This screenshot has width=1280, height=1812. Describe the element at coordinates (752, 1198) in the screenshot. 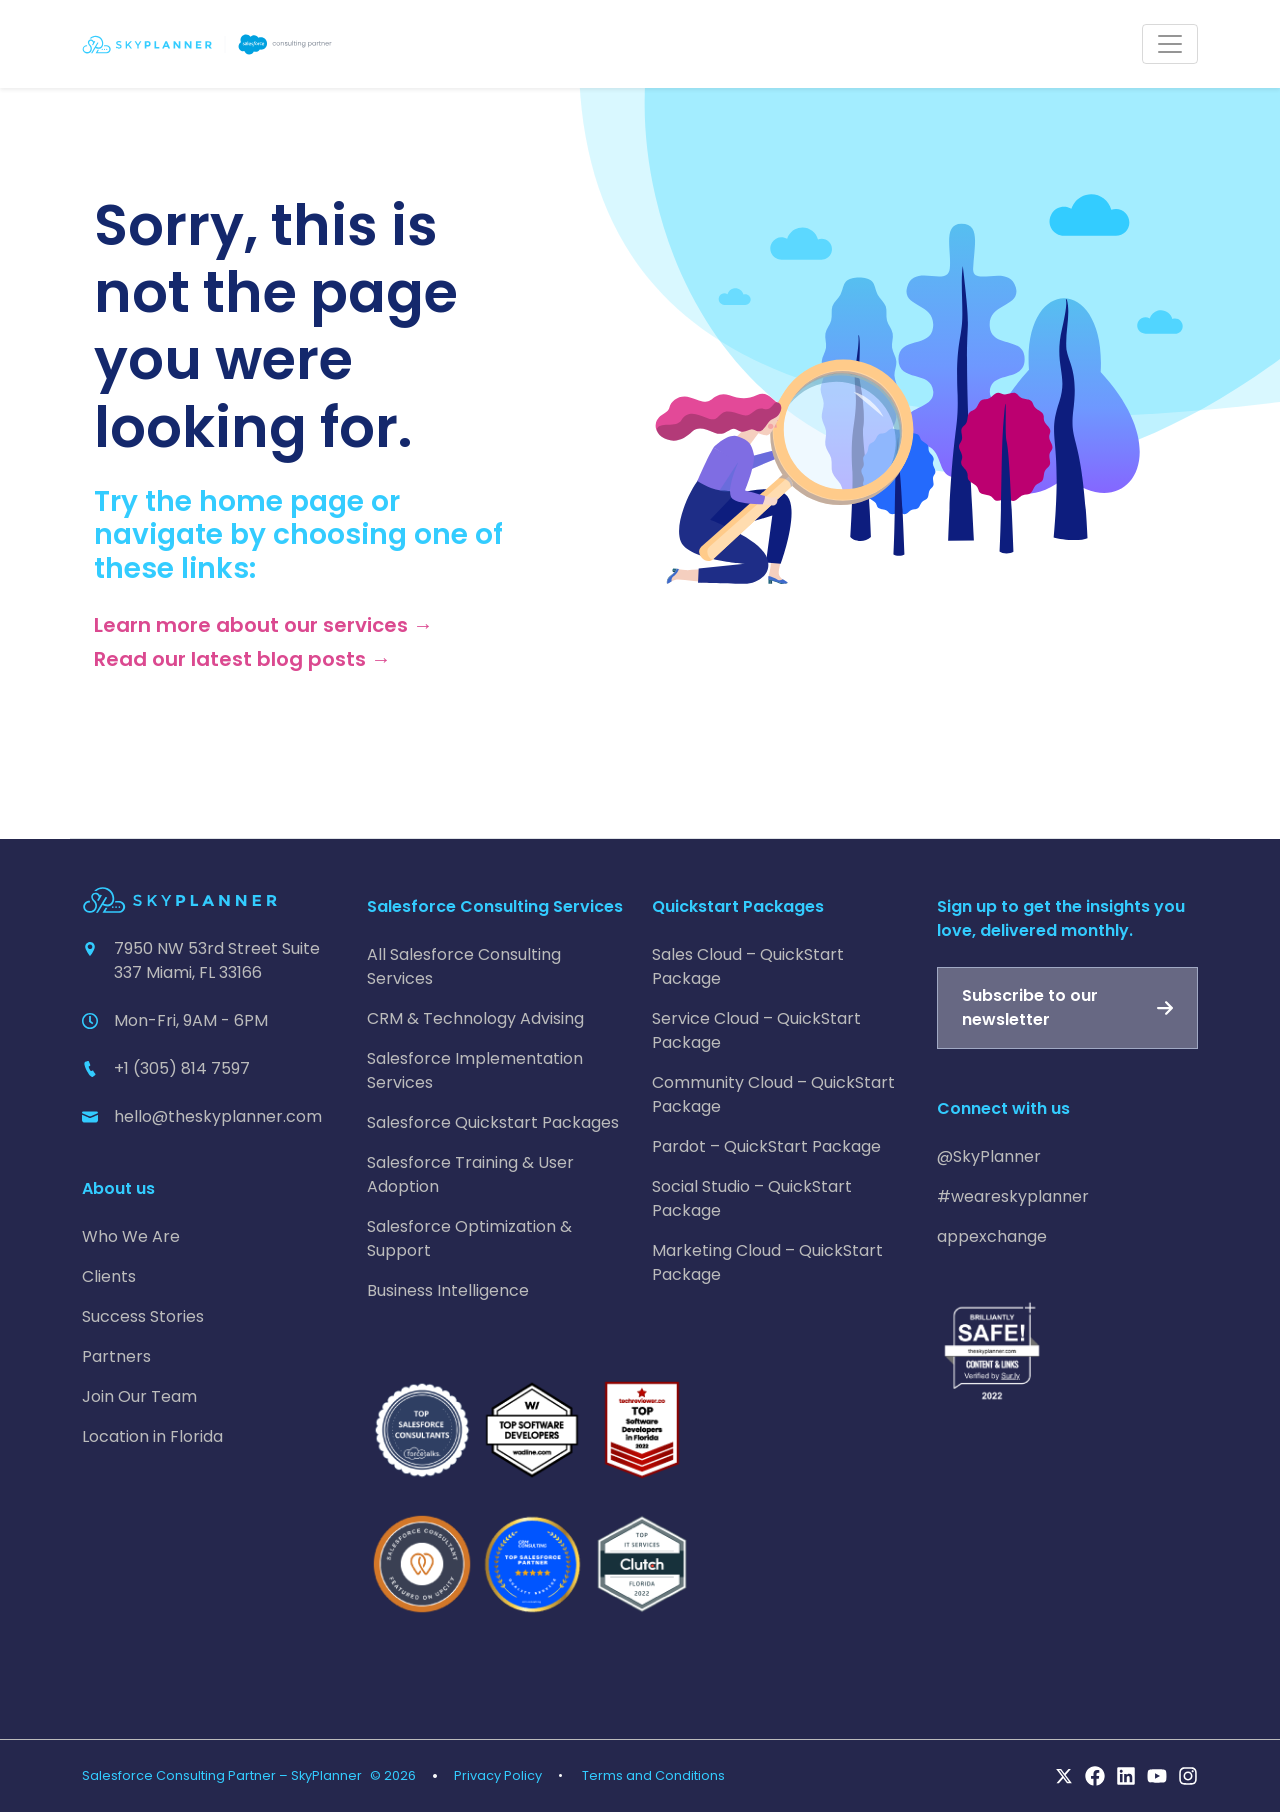

I see `Social Studio – QuickStart Package` at that location.